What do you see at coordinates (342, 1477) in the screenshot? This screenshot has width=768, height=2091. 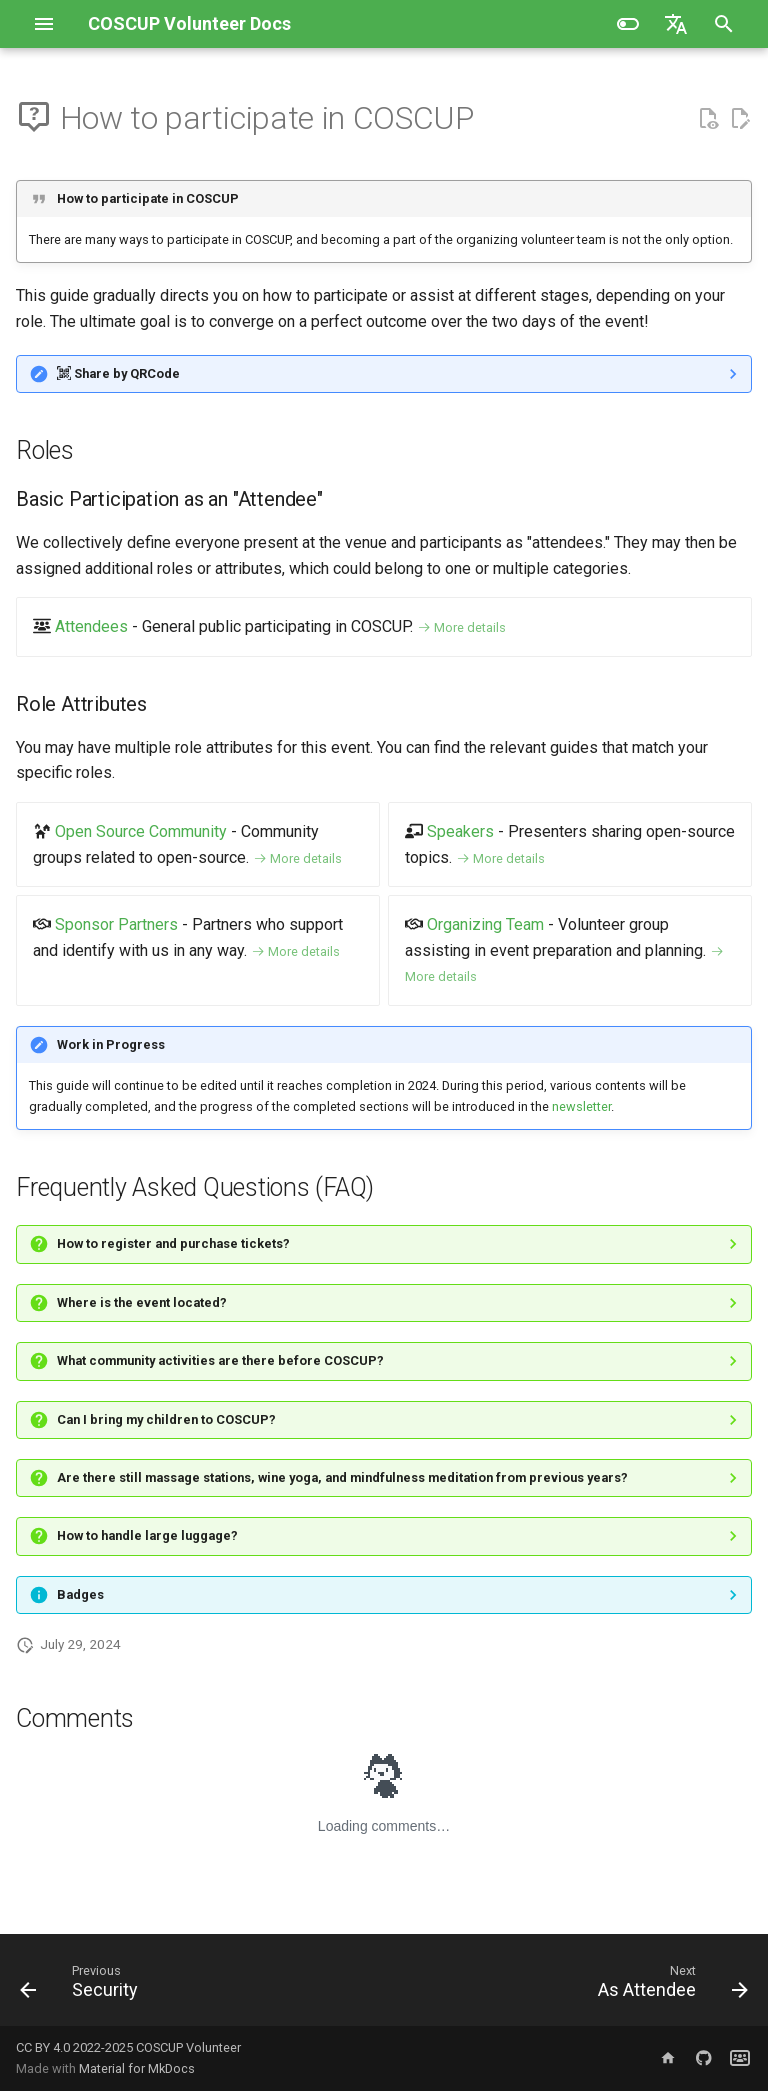 I see `Are there still massage stations, wine yoga, and mindfulness meditation from previous years?` at bounding box center [342, 1477].